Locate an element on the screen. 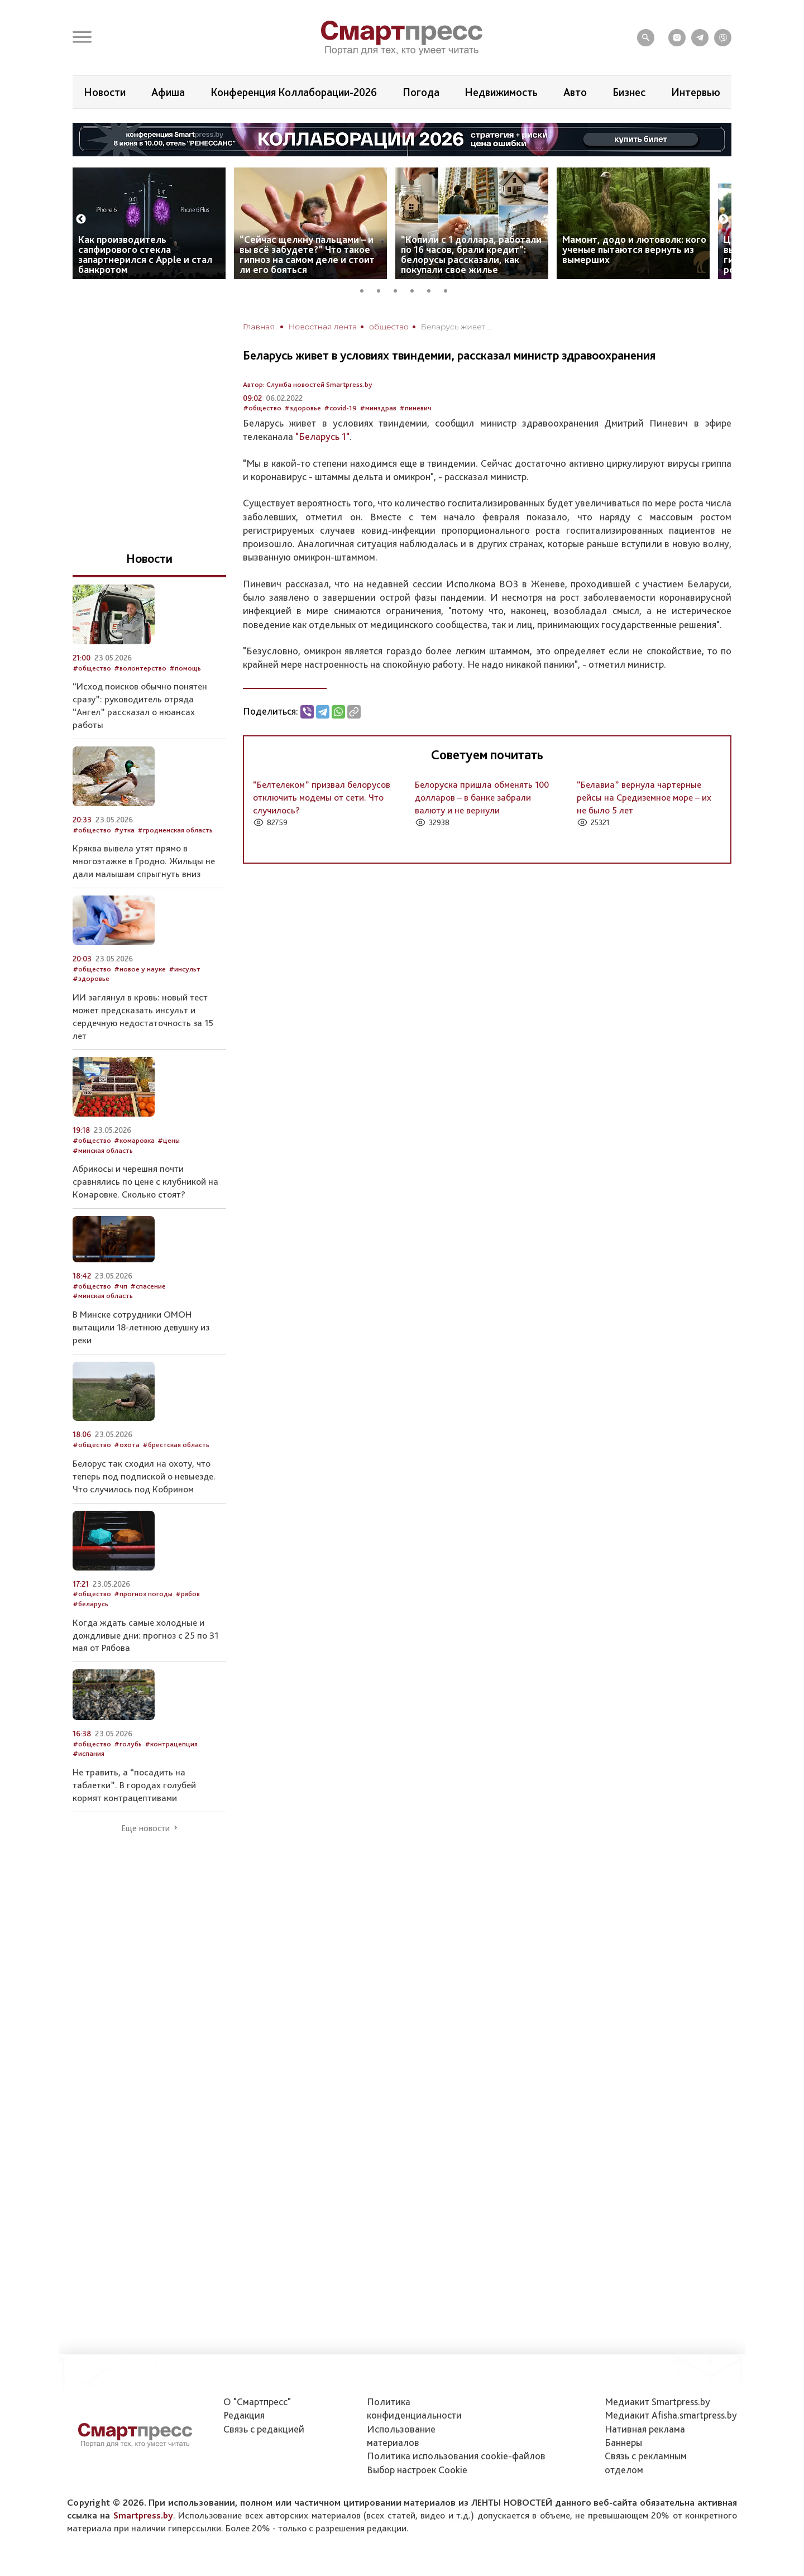 The image size is (804, 2576). Кряква вывела утят прямо в многоэтажке в Гродно. Жильцы не дали малышам спрыгнуть вниз is located at coordinates (144, 860).